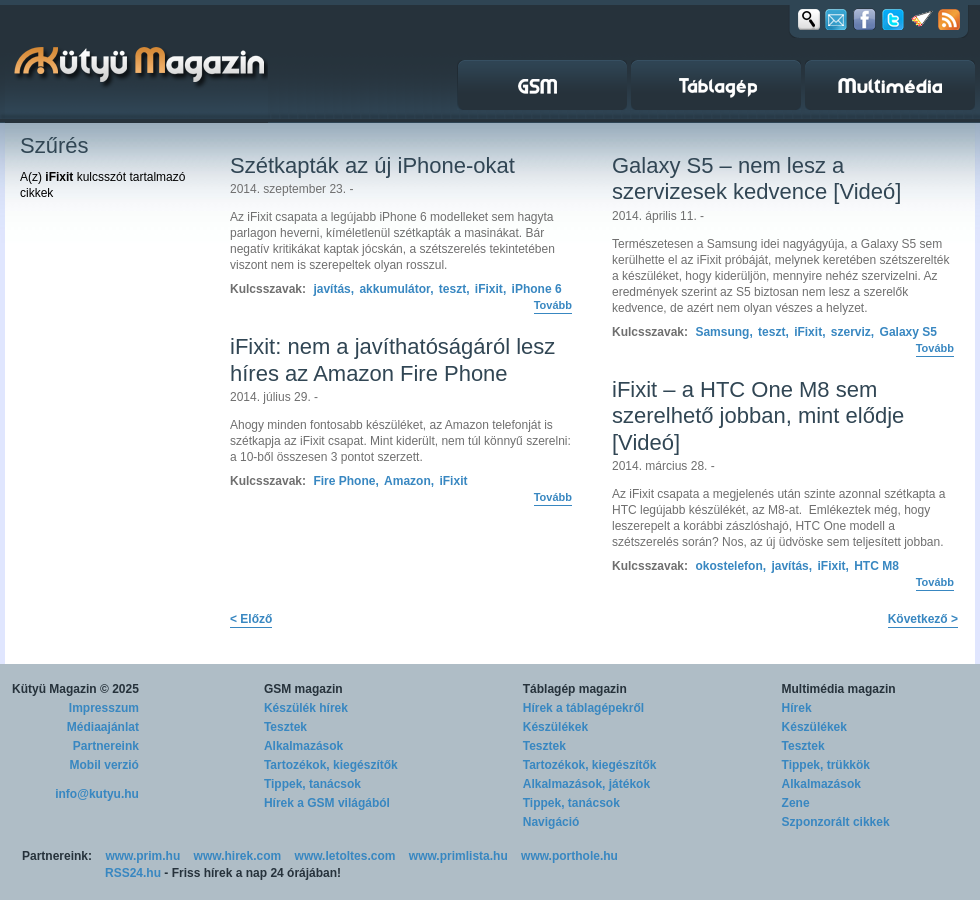  I want to click on Tesztek, so click(285, 727).